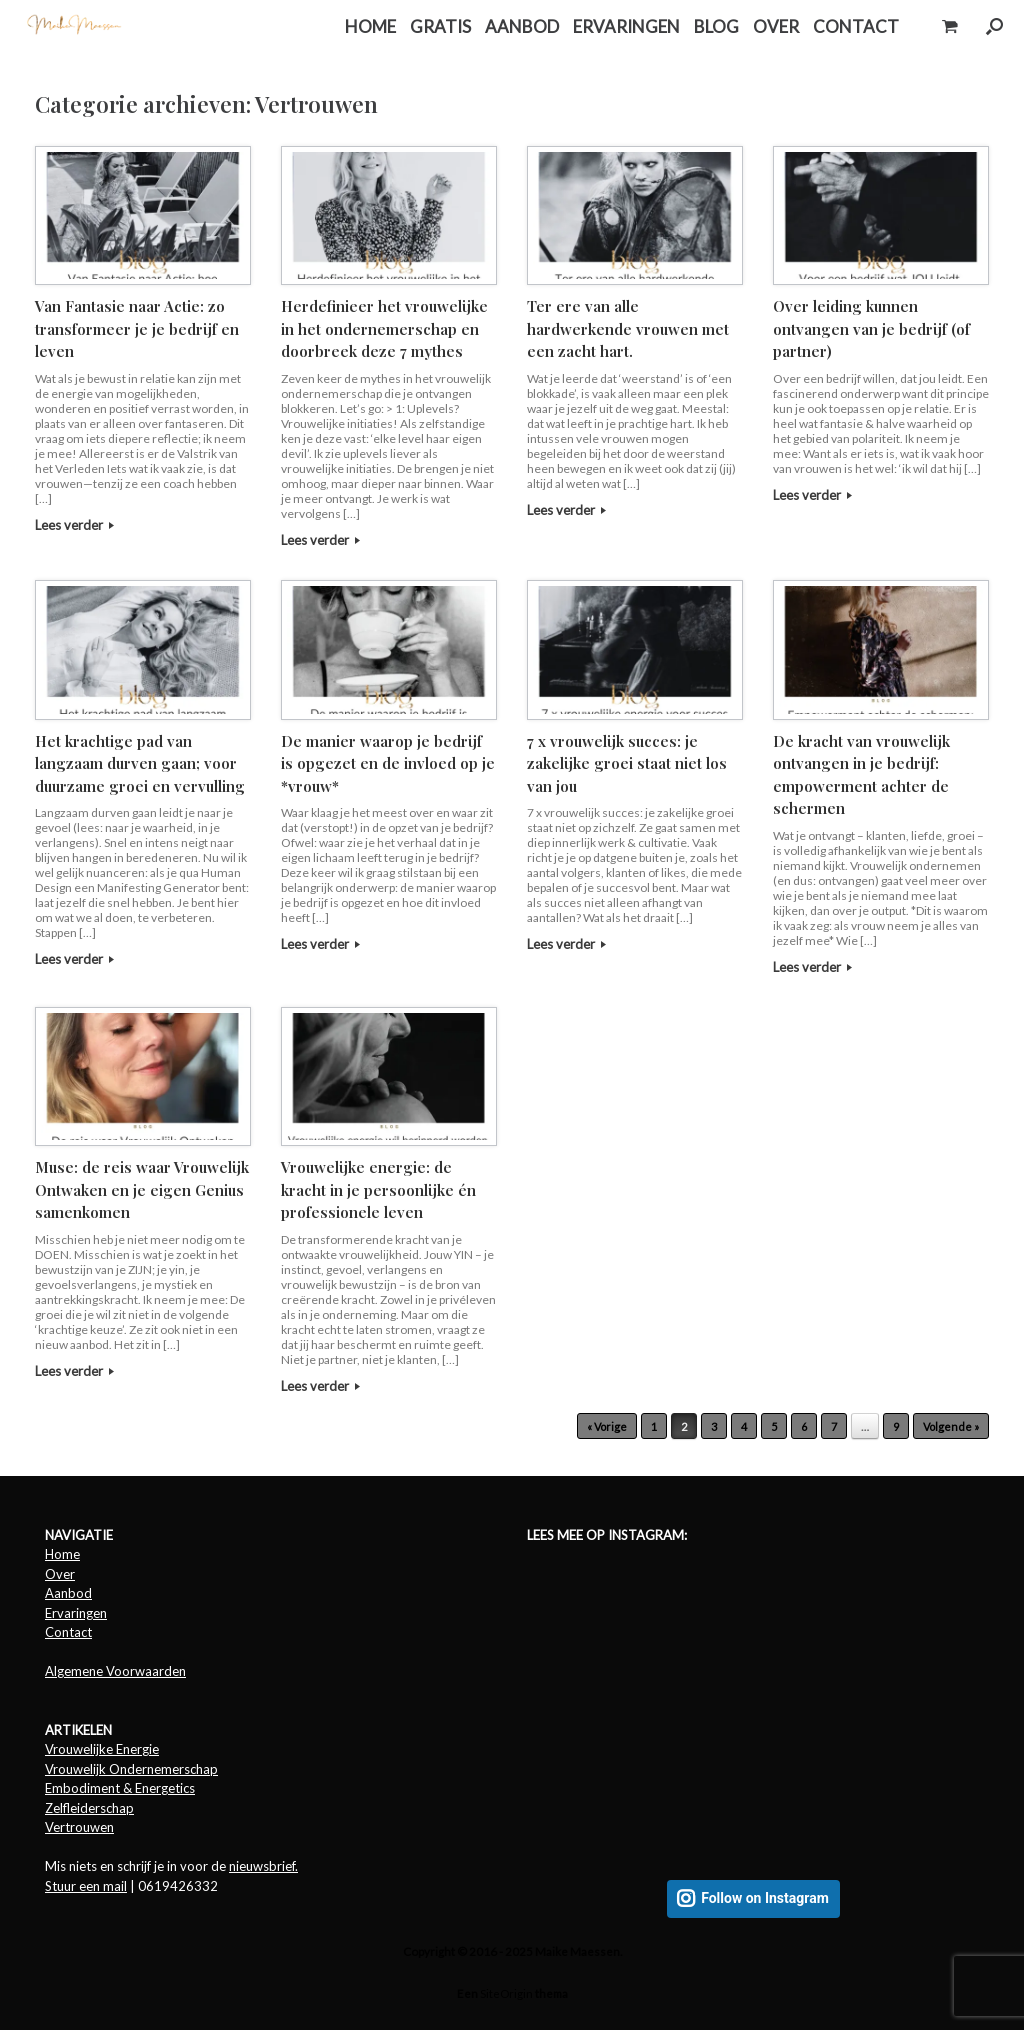 The width and height of the screenshot is (1024, 2030). Describe the element at coordinates (804, 1426) in the screenshot. I see `6 [Pagina 6]` at that location.